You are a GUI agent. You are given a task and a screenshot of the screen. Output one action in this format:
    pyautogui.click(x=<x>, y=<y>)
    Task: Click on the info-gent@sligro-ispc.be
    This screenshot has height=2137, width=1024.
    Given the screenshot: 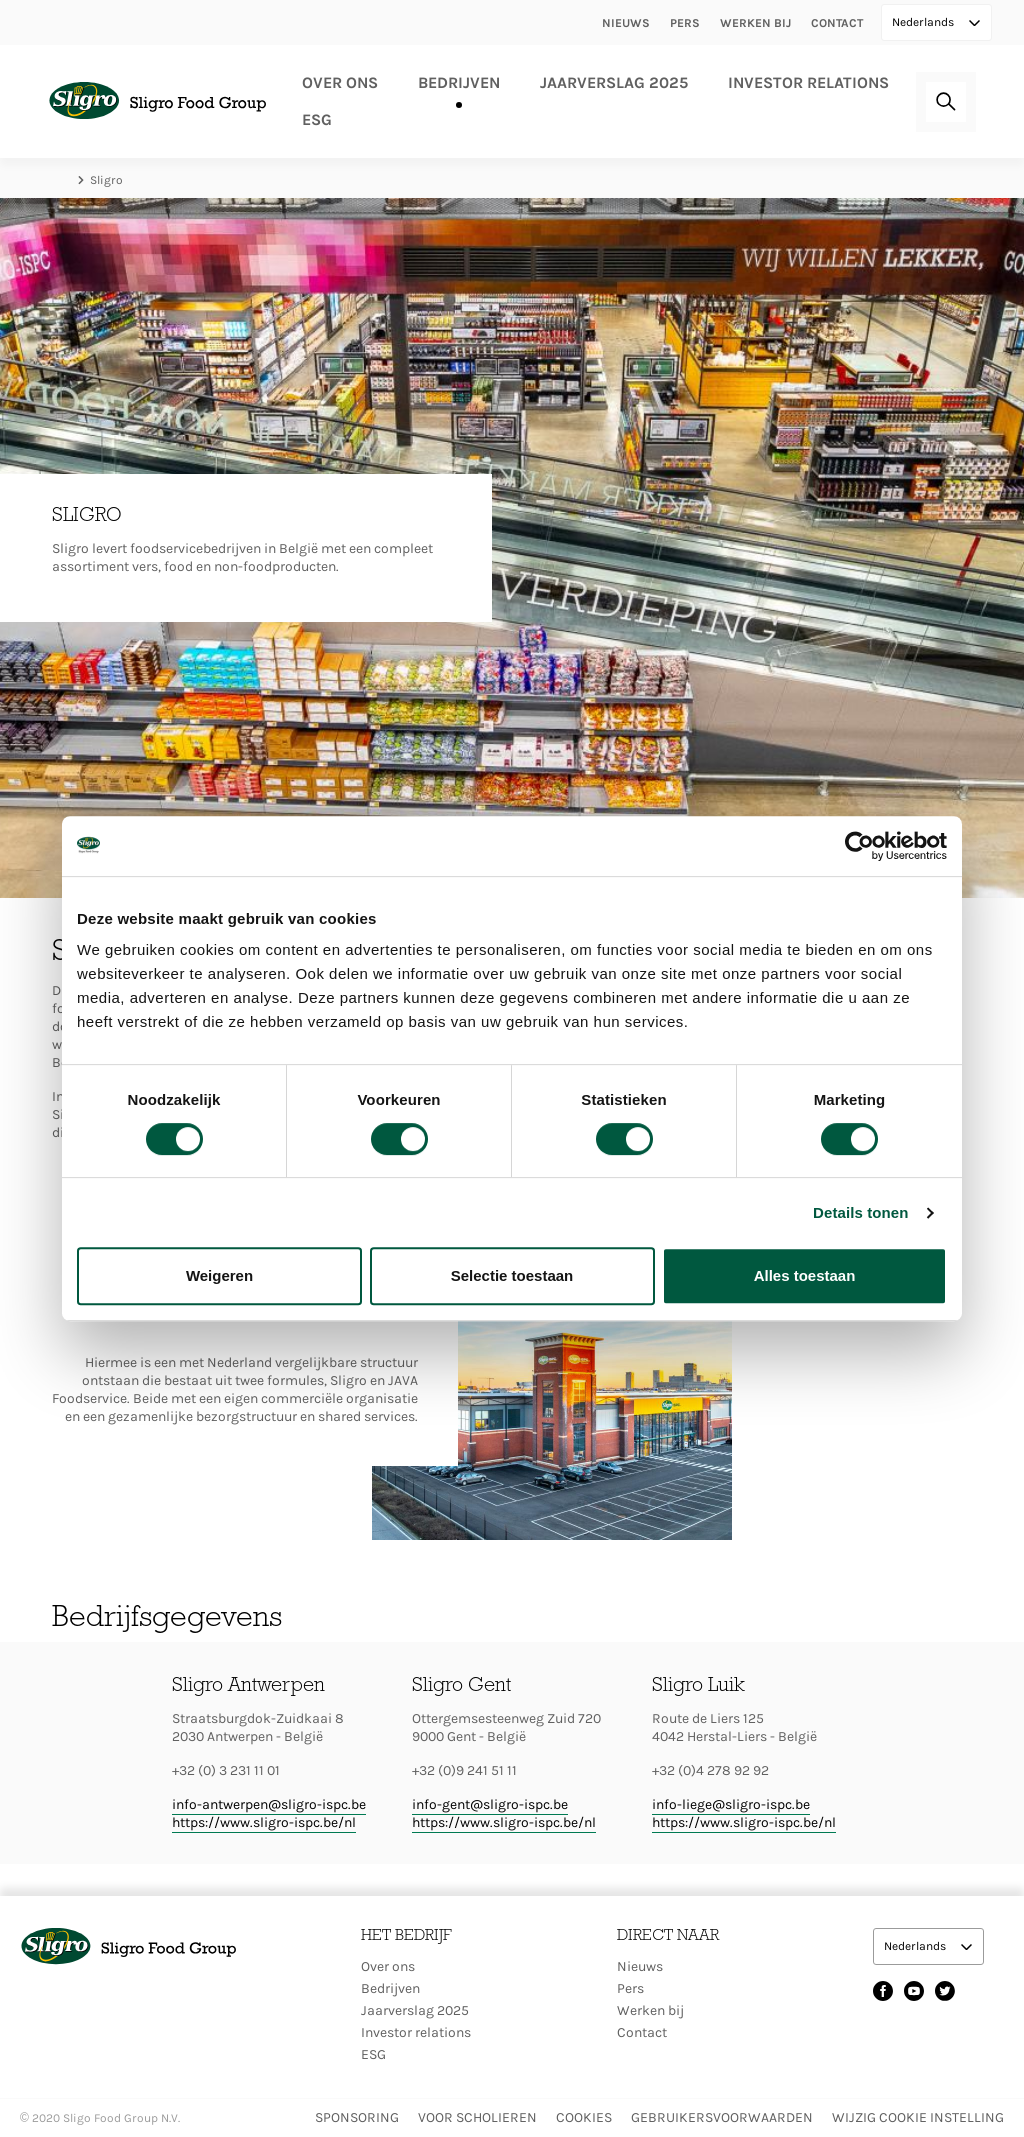 What is the action you would take?
    pyautogui.click(x=490, y=1804)
    